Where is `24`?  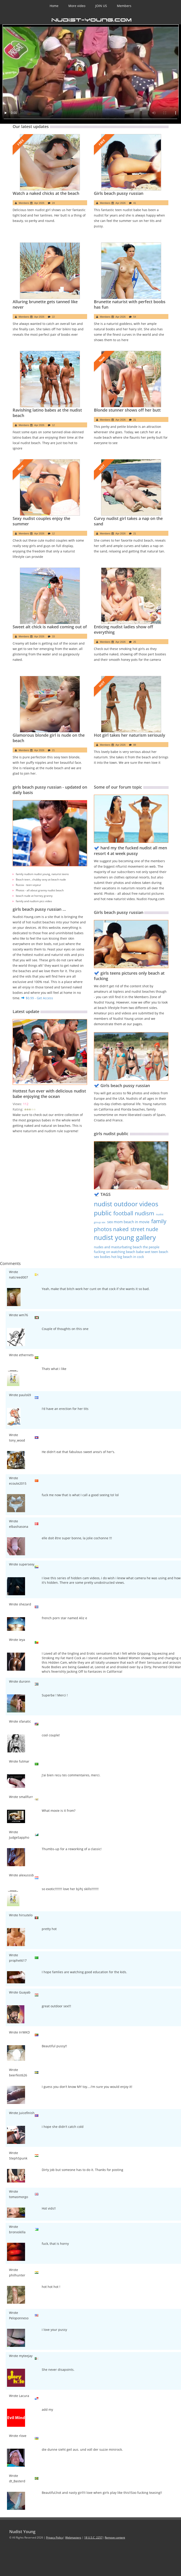
24 is located at coordinates (53, 203).